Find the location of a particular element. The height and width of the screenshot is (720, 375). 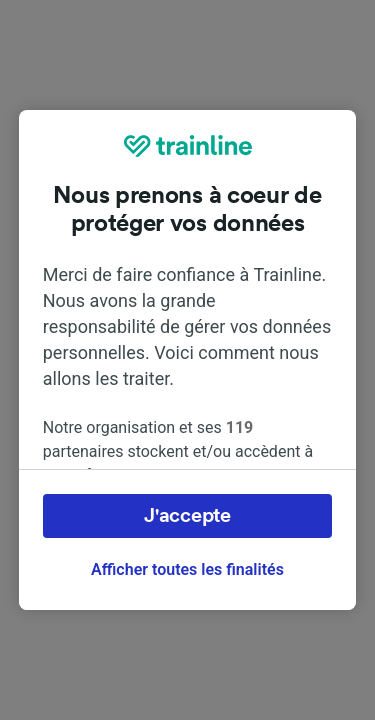

J'accepte is located at coordinates (187, 516).